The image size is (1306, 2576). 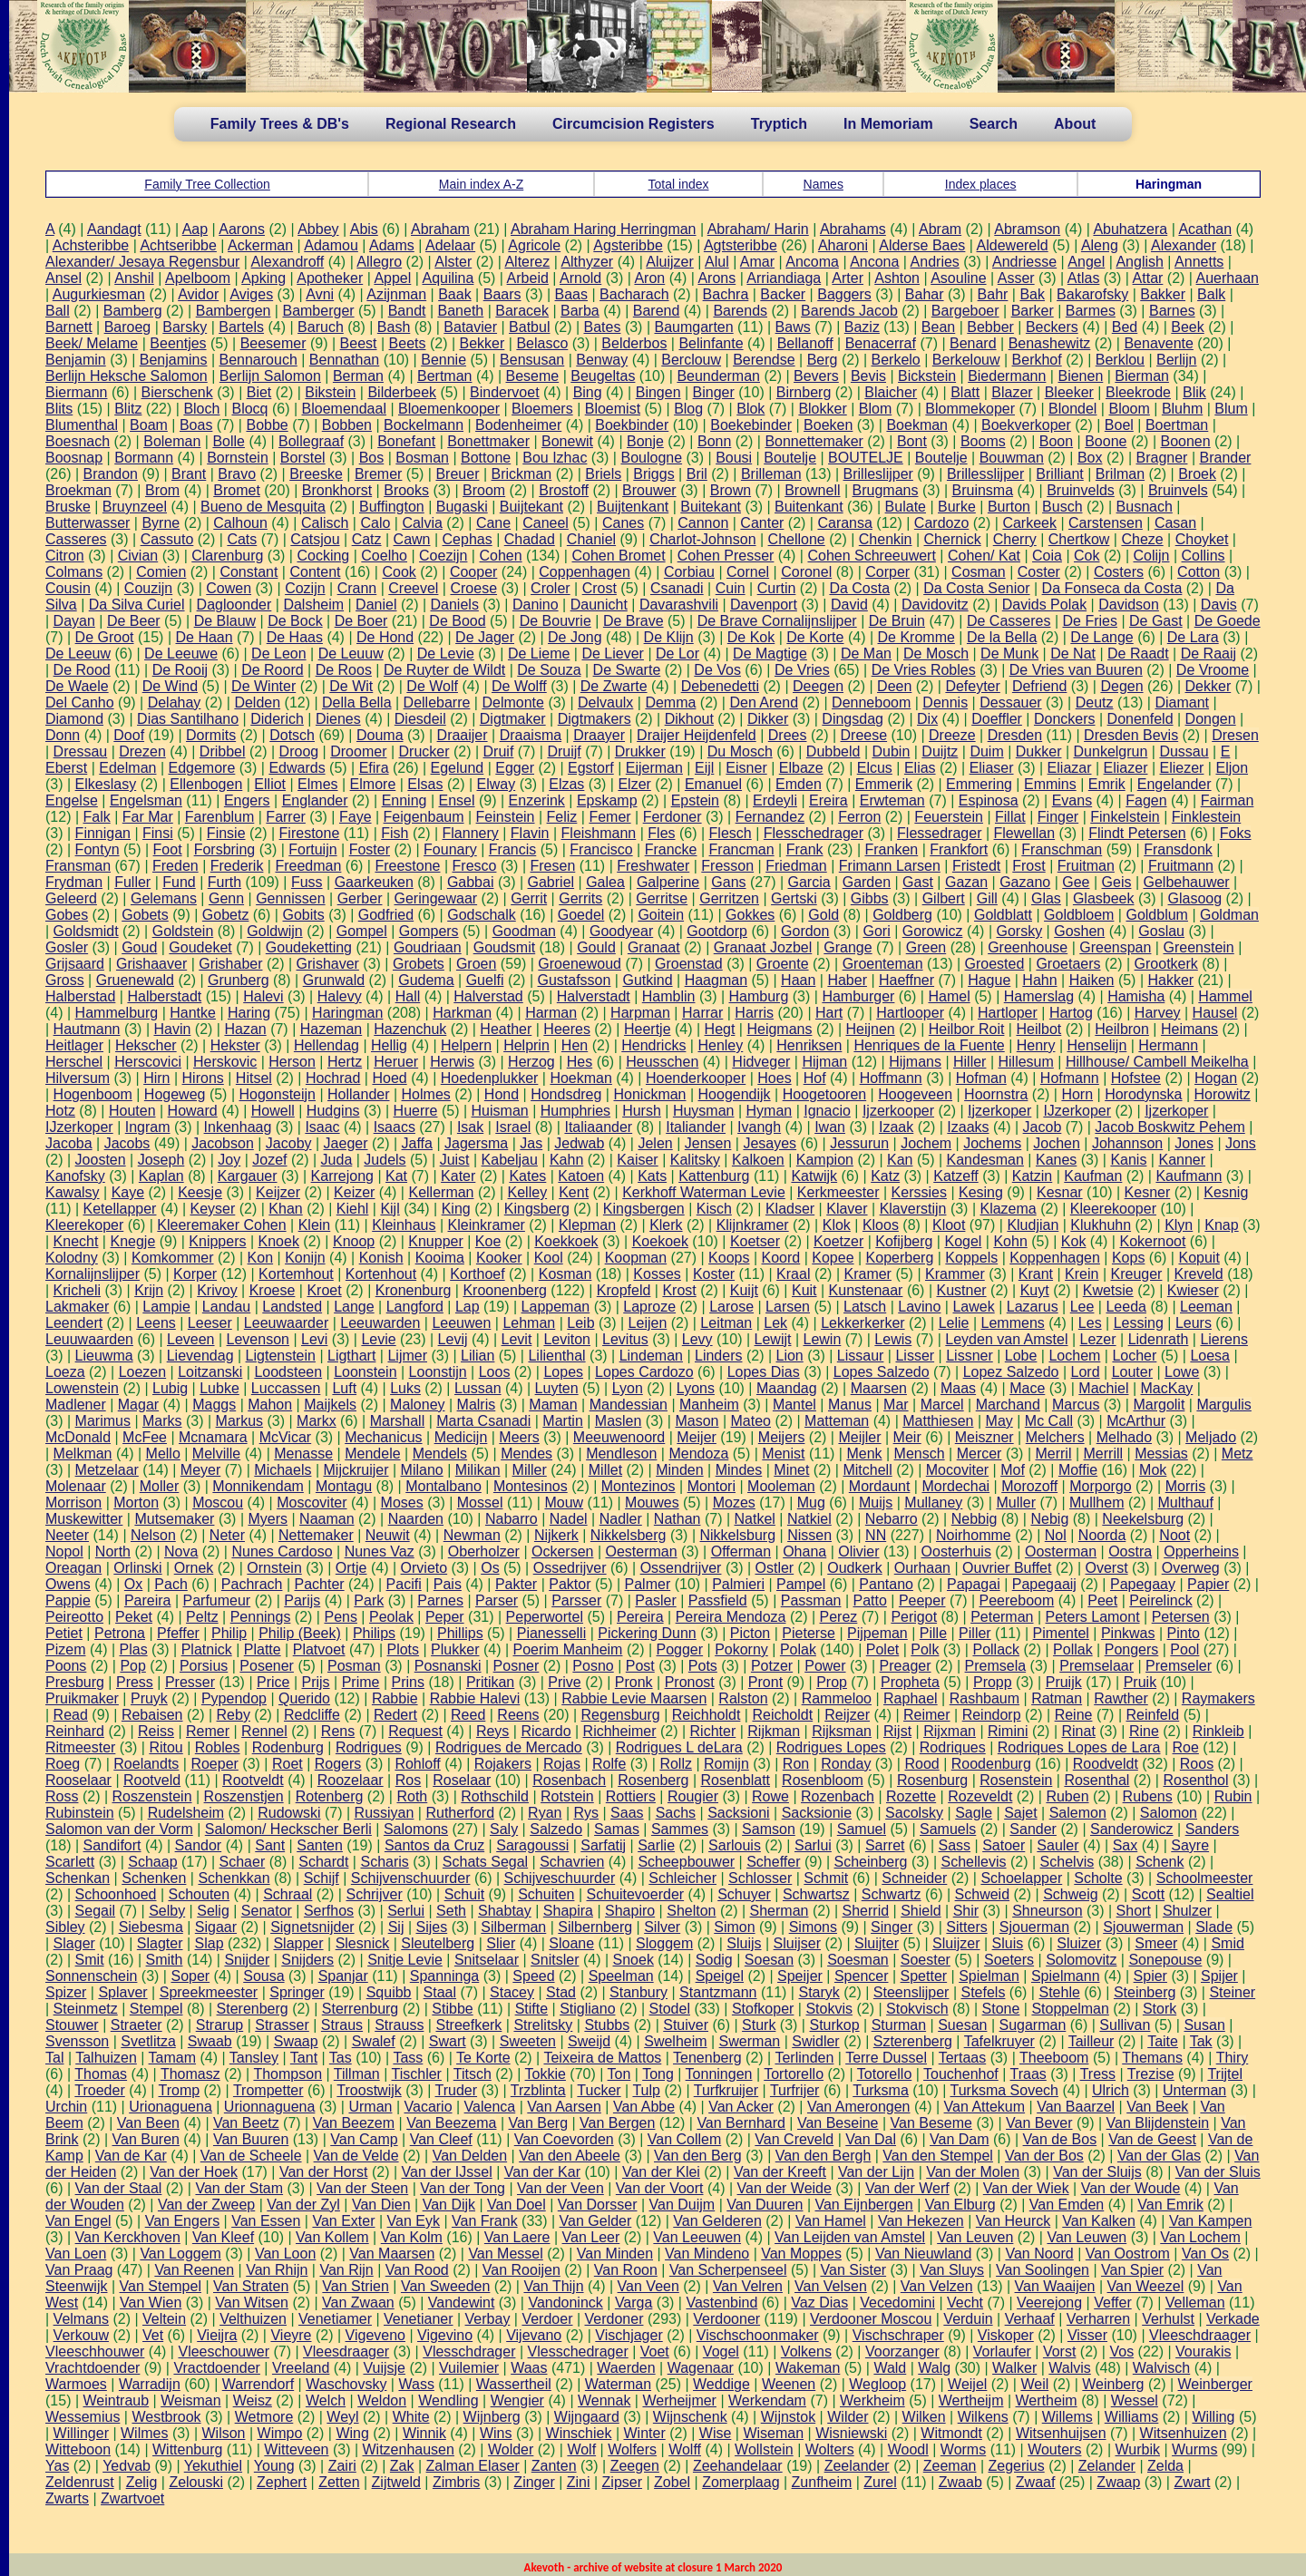 What do you see at coordinates (800, 1584) in the screenshot?
I see `Pampel` at bounding box center [800, 1584].